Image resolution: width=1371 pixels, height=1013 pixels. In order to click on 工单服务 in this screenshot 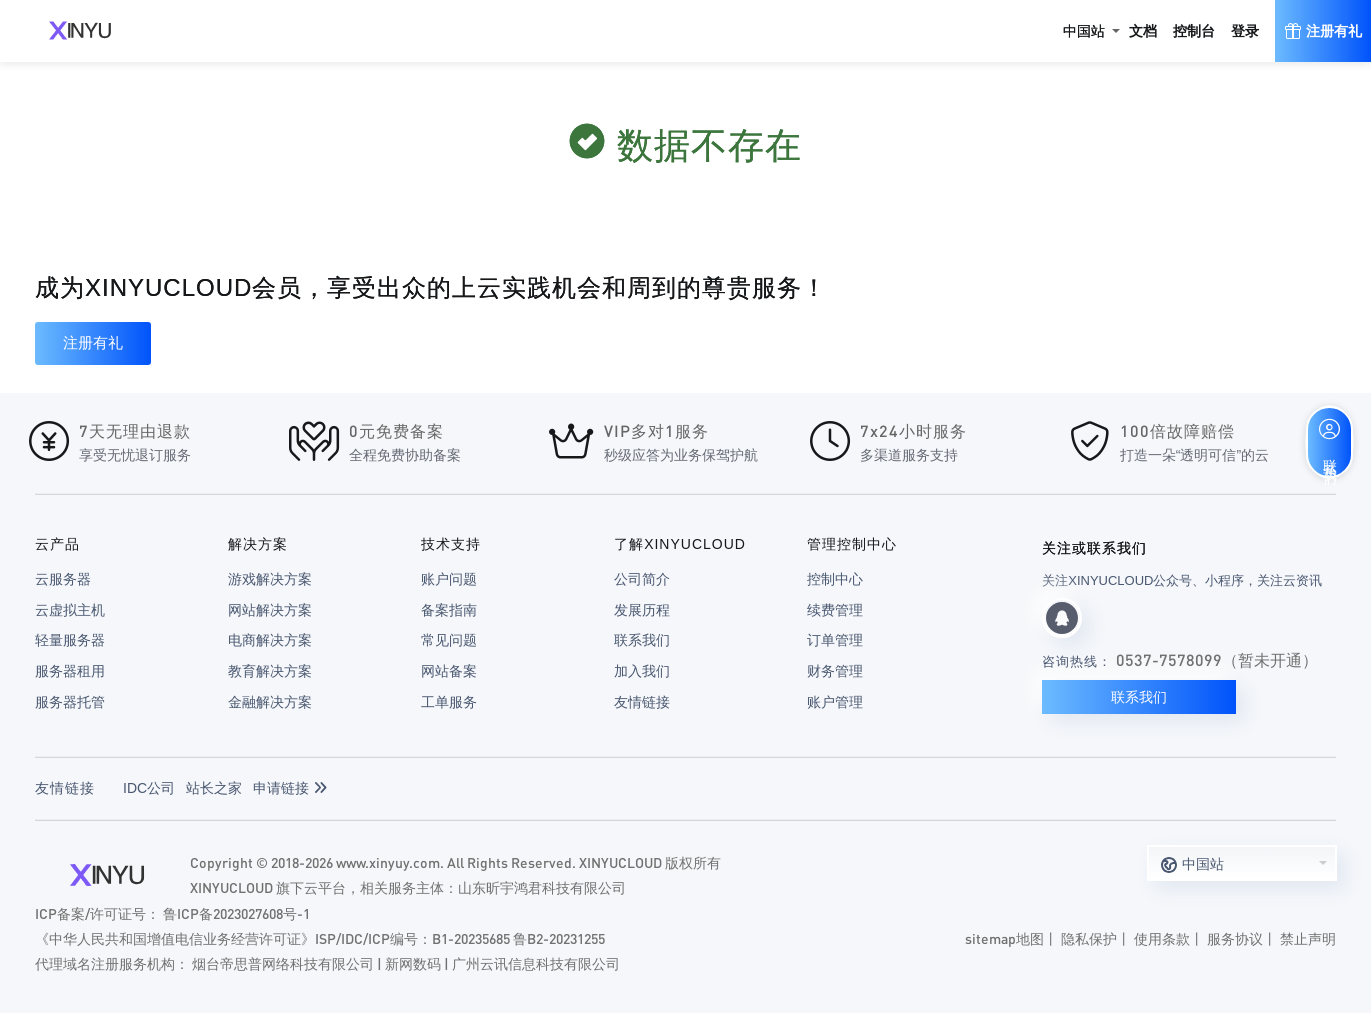, I will do `click(449, 702)`.